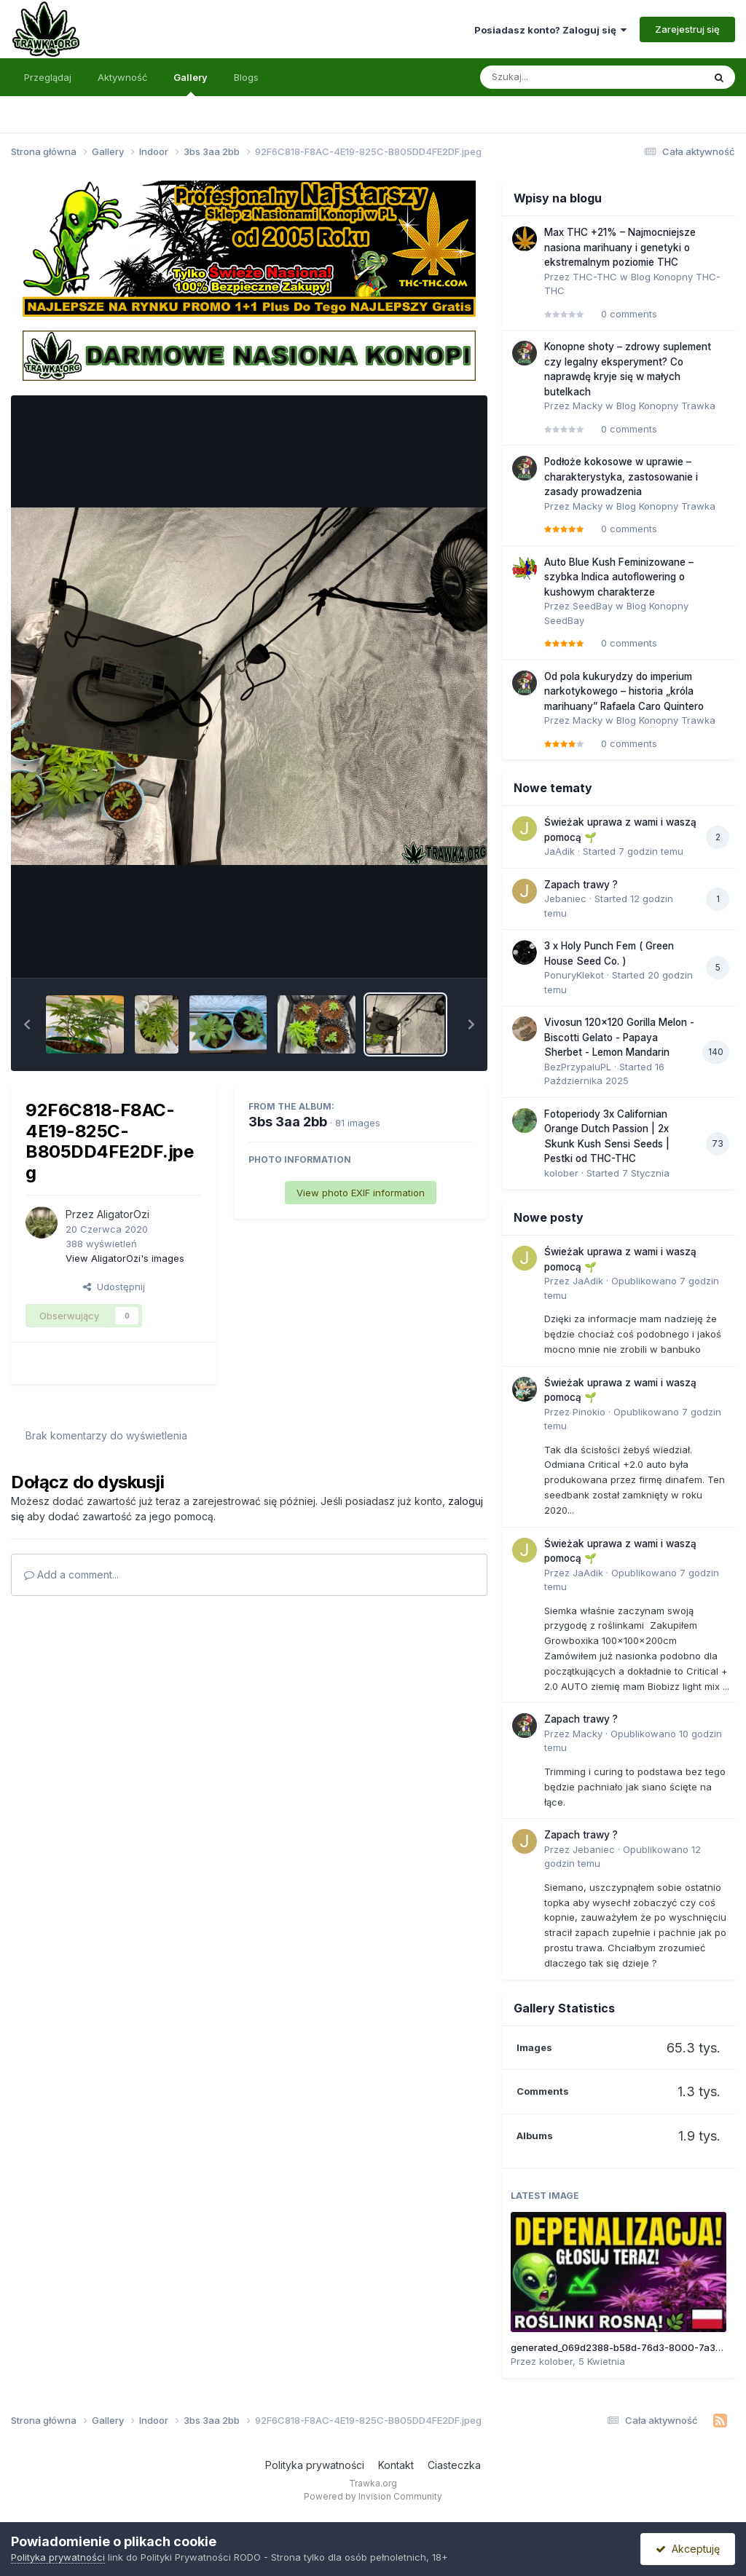  I want to click on View AligatorOzi's images, so click(125, 1258).